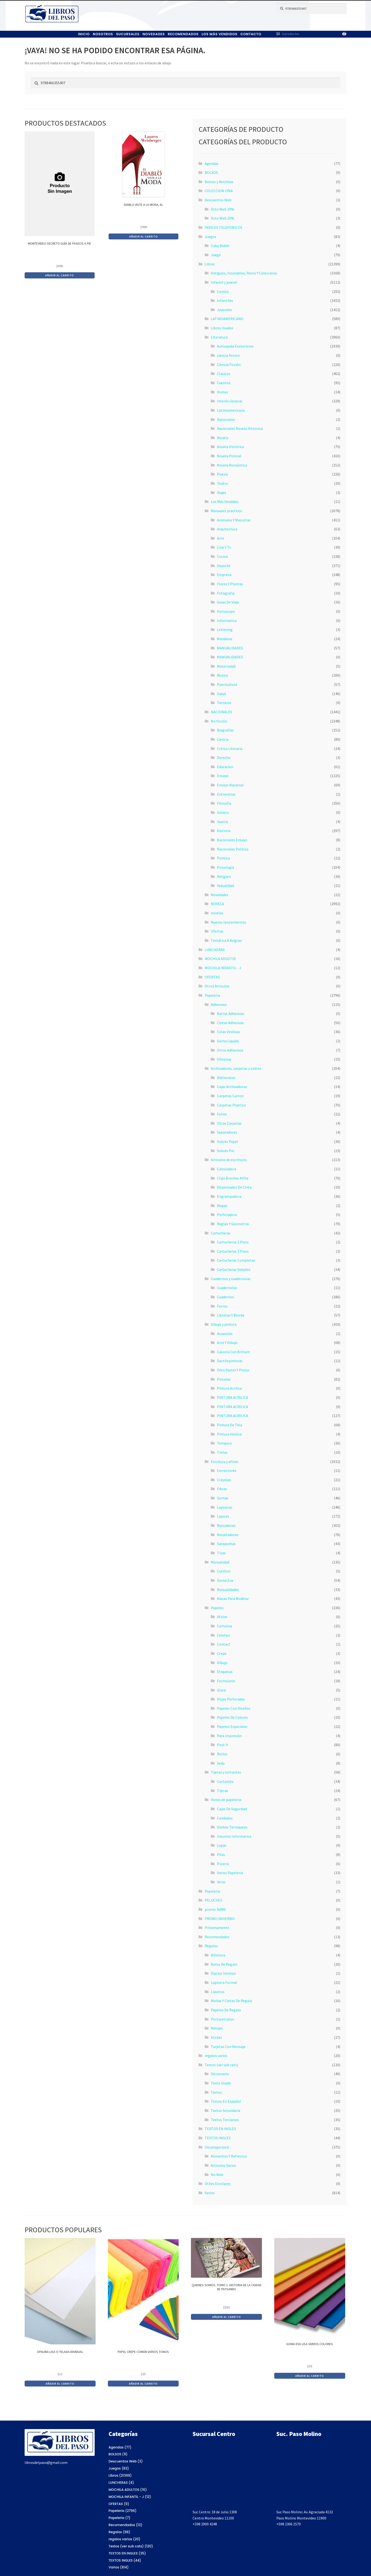 The image size is (371, 2576). I want to click on Cotillon, so click(223, 1571).